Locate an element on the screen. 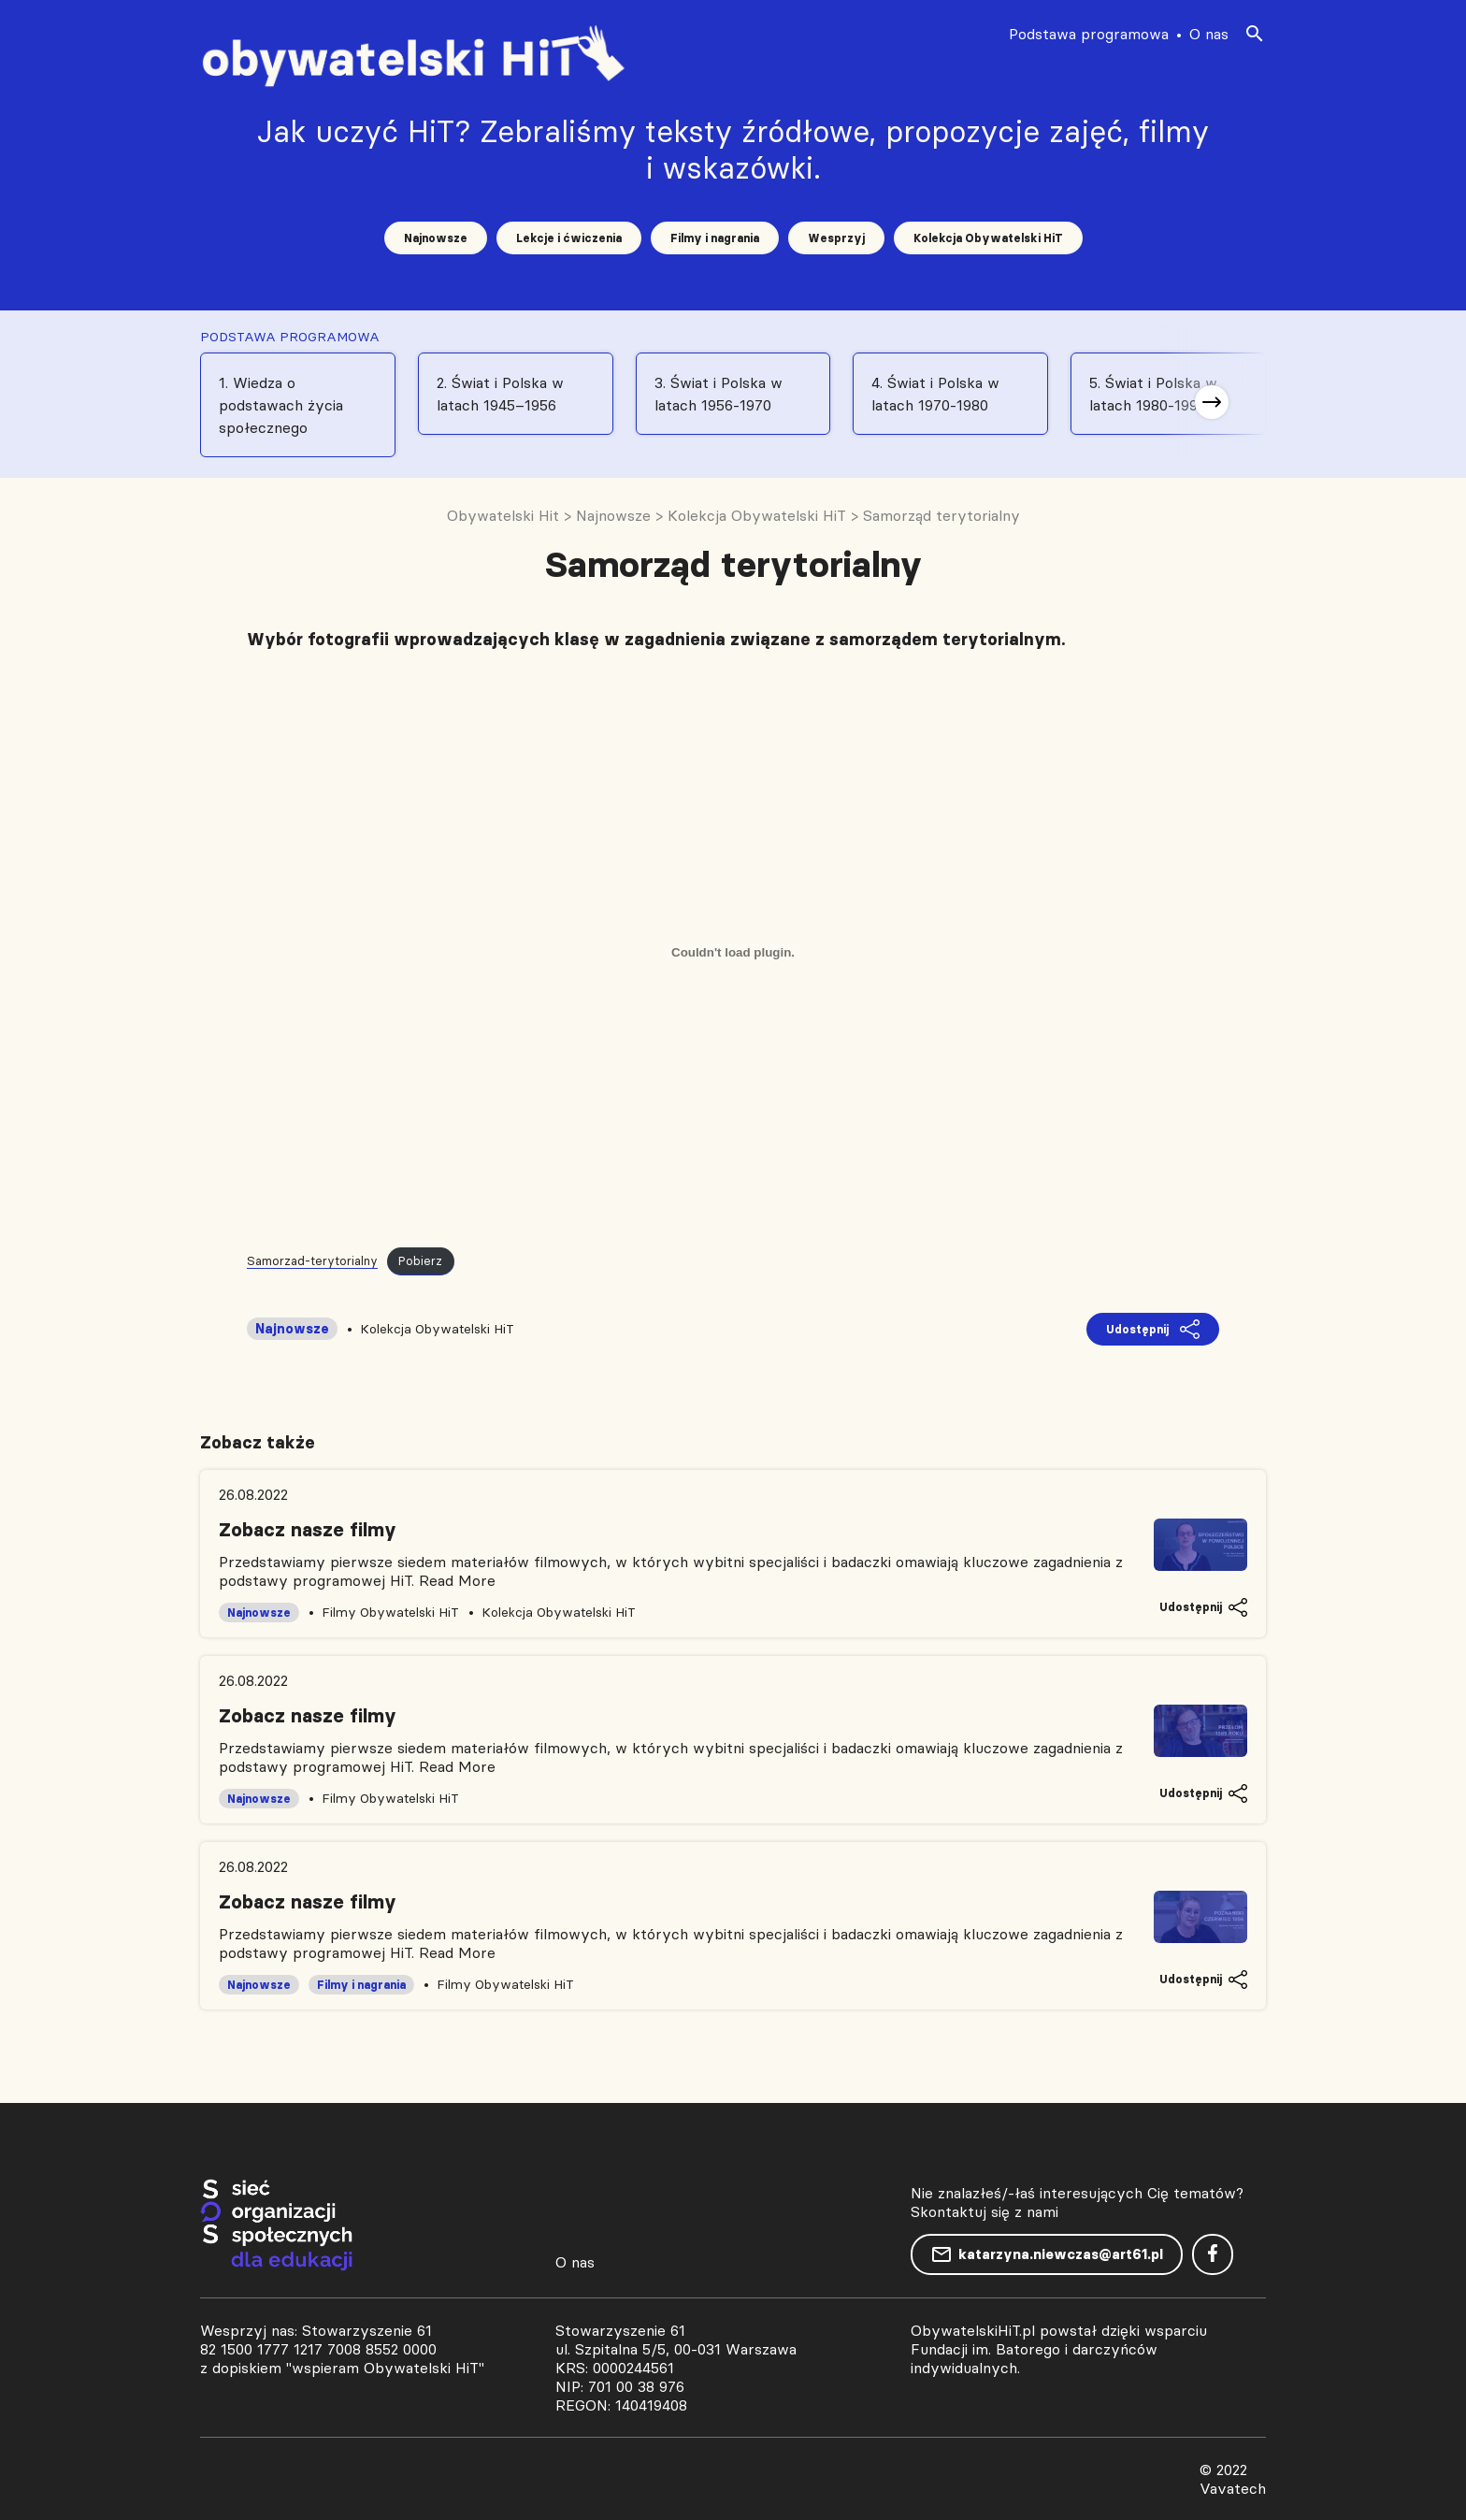  [Osadzone z Samorzad-terytorialny.] is located at coordinates (733, 951).